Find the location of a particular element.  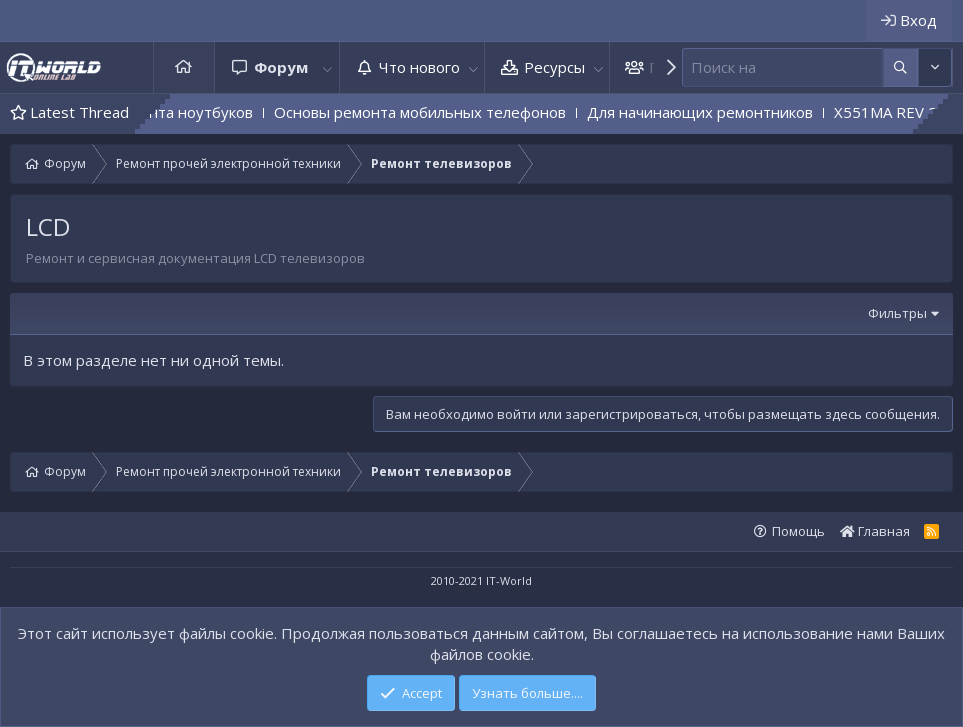

[Дополнительные параметры] is located at coordinates (900, 67).